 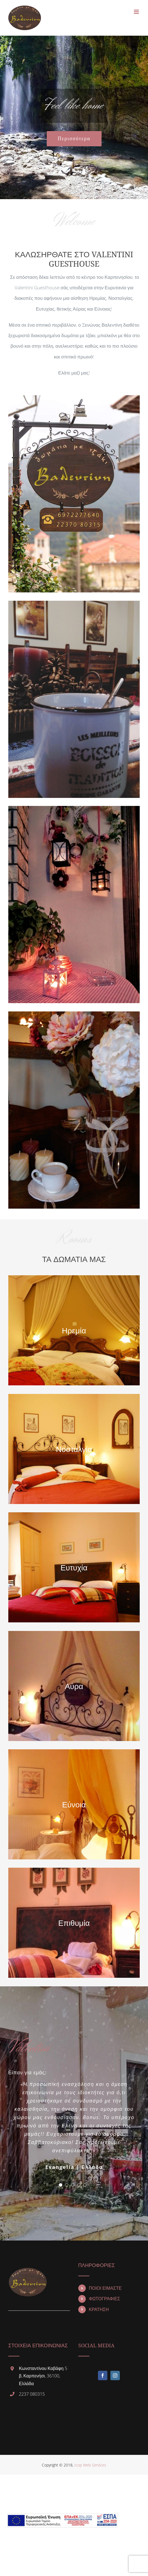 I want to click on ΠΟΙΟΙ ΕΙΜΑΣΤΕ, so click(x=105, y=2288).